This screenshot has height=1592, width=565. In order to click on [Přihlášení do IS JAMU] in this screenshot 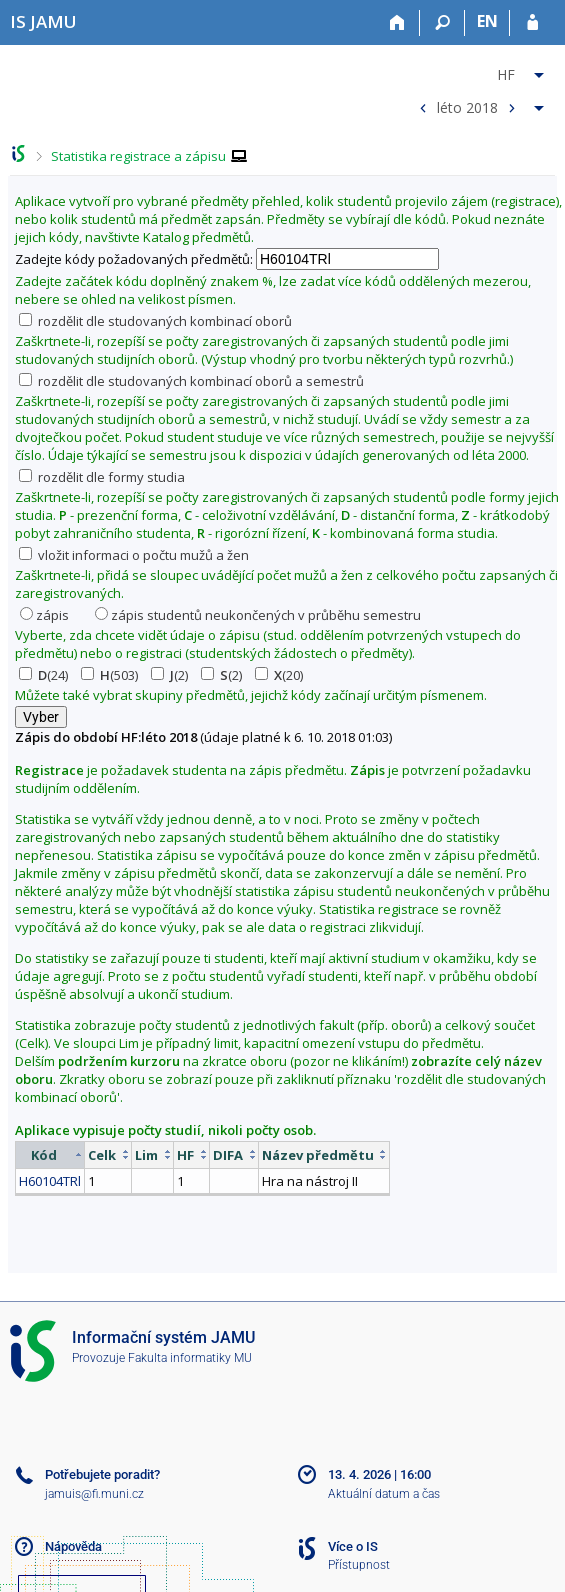, I will do `click(532, 23)`.